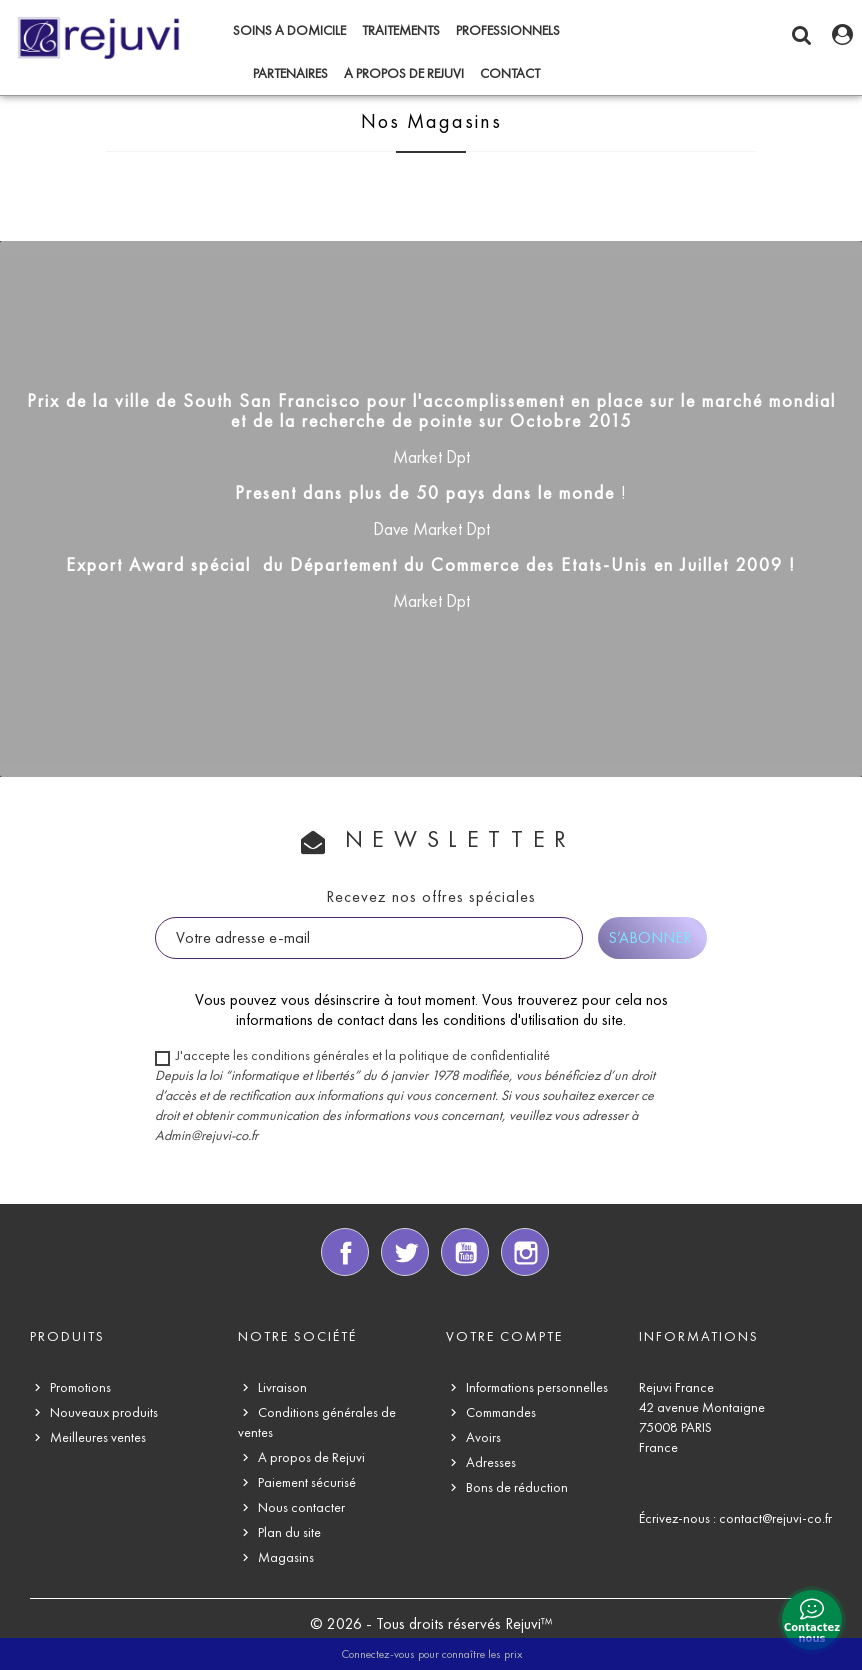  Describe the element at coordinates (491, 1462) in the screenshot. I see `Adresses` at that location.